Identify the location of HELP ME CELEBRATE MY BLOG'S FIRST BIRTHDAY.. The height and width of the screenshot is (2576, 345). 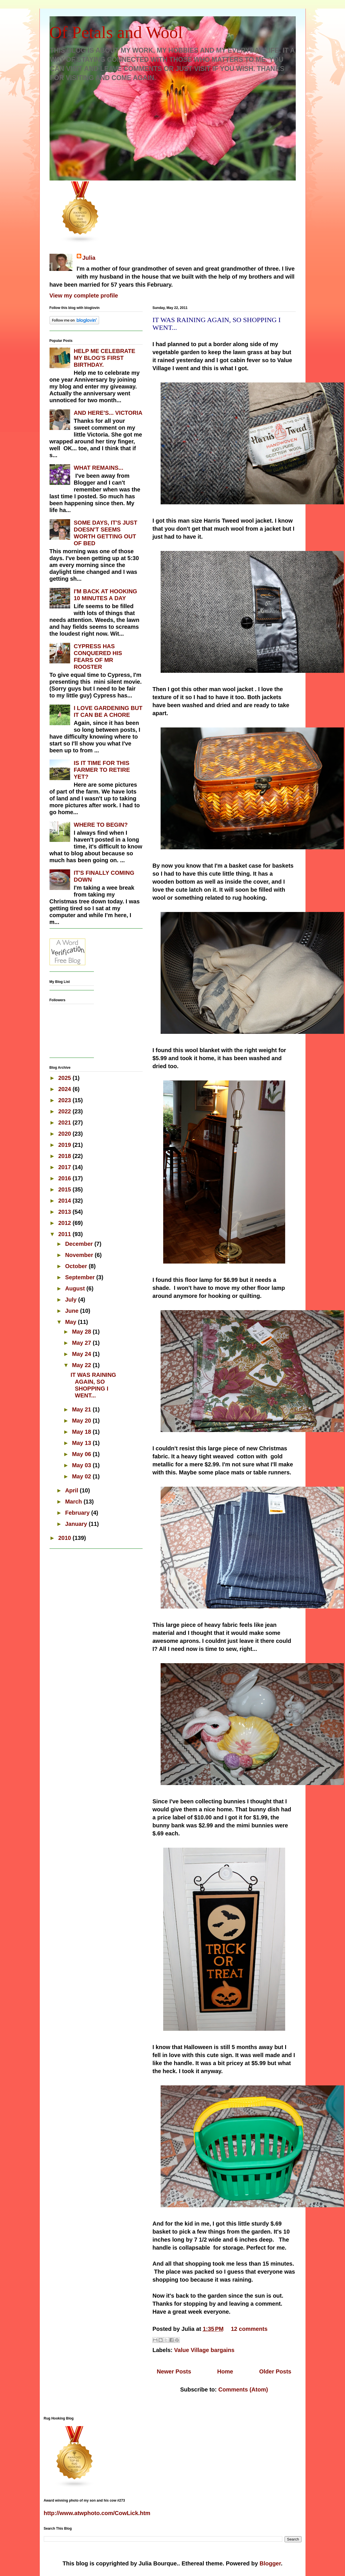
(104, 358).